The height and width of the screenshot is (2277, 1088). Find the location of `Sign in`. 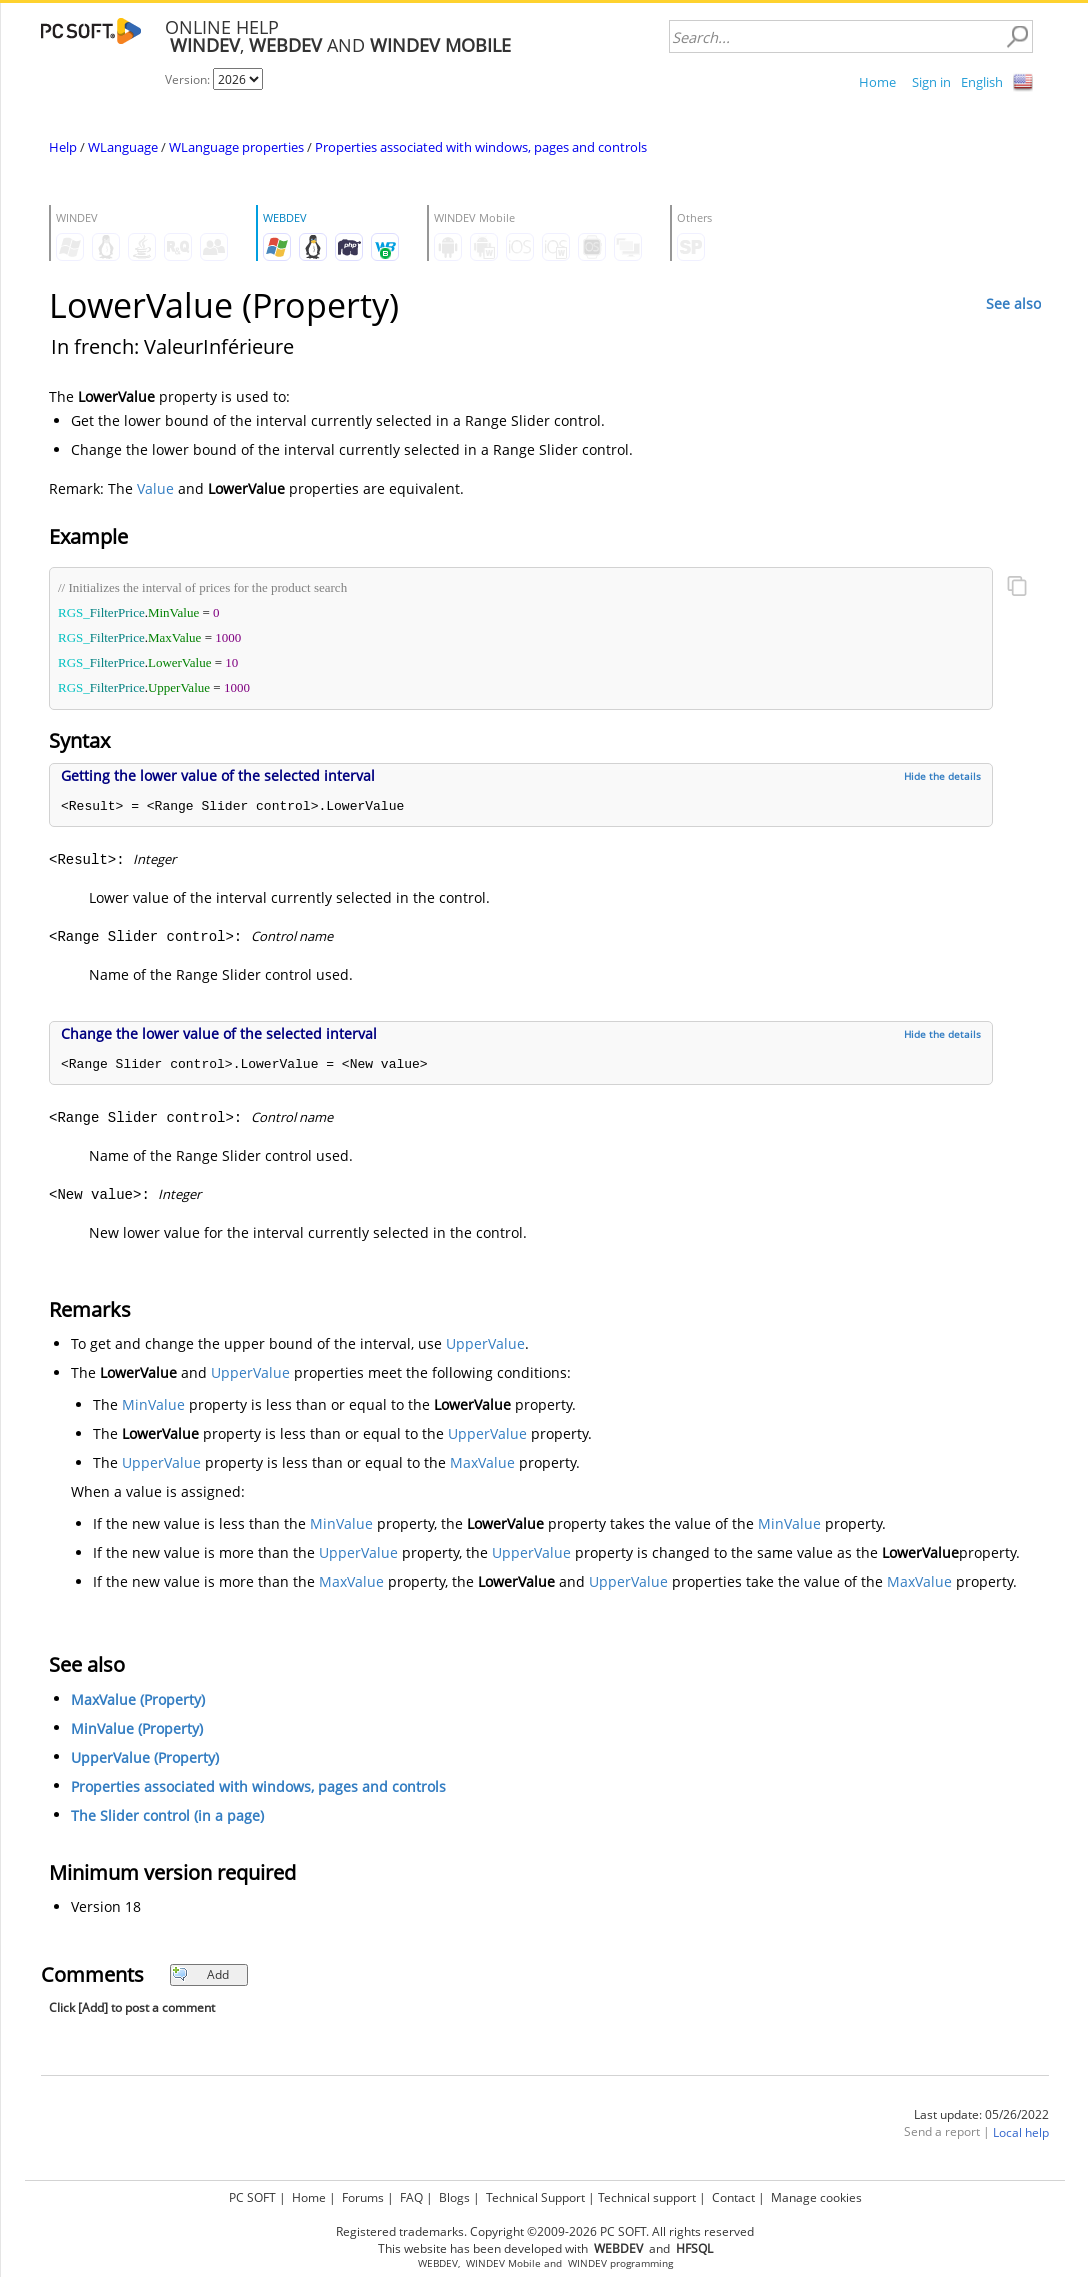

Sign in is located at coordinates (931, 82).